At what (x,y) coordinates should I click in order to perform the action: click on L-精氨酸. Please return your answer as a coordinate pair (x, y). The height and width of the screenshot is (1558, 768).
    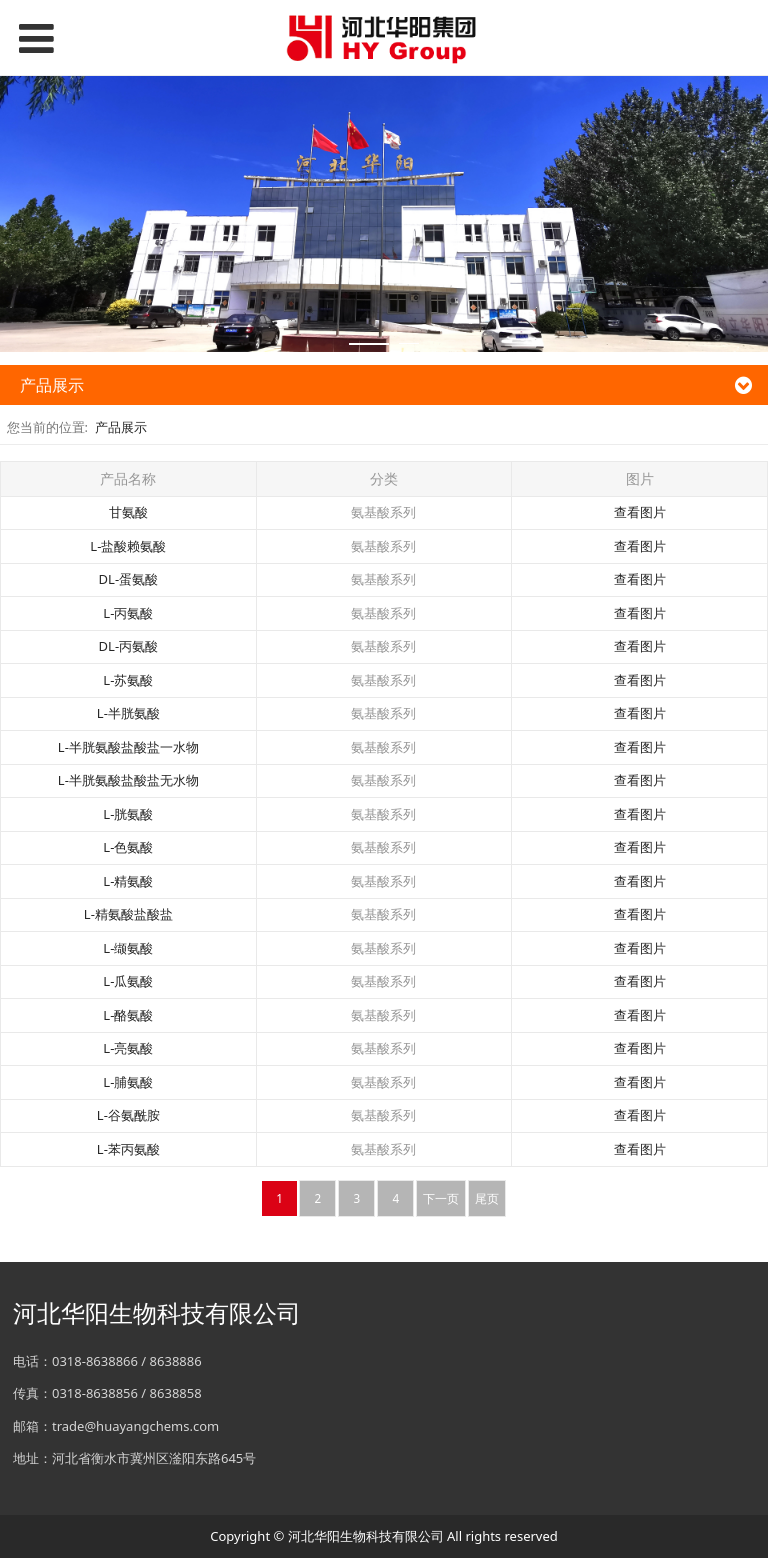
    Looking at the image, I should click on (128, 881).